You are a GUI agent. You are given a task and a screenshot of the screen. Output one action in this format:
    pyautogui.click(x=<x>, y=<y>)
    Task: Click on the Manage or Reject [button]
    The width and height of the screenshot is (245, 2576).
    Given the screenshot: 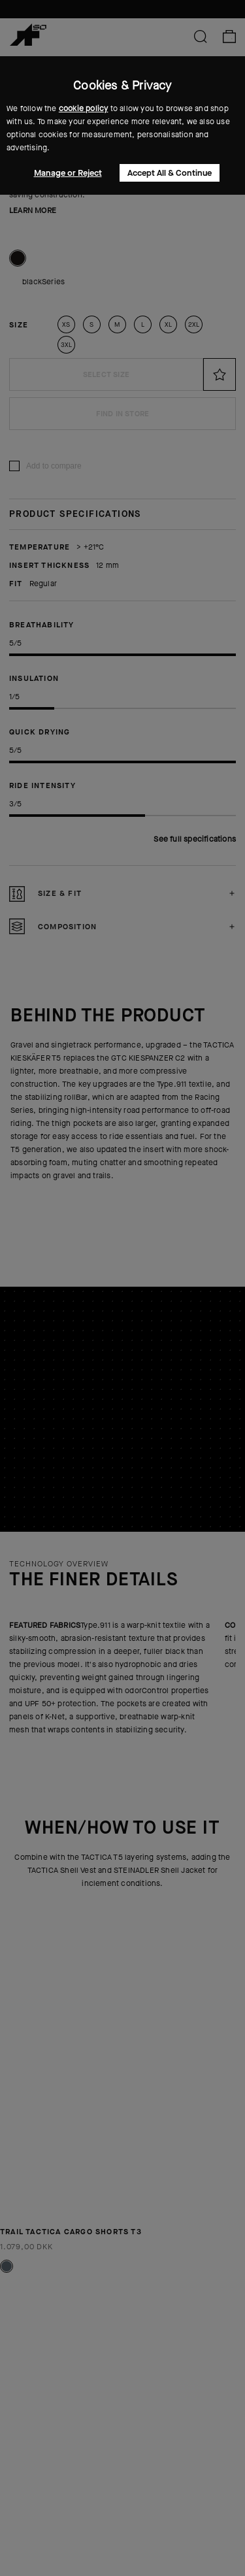 What is the action you would take?
    pyautogui.click(x=68, y=172)
    